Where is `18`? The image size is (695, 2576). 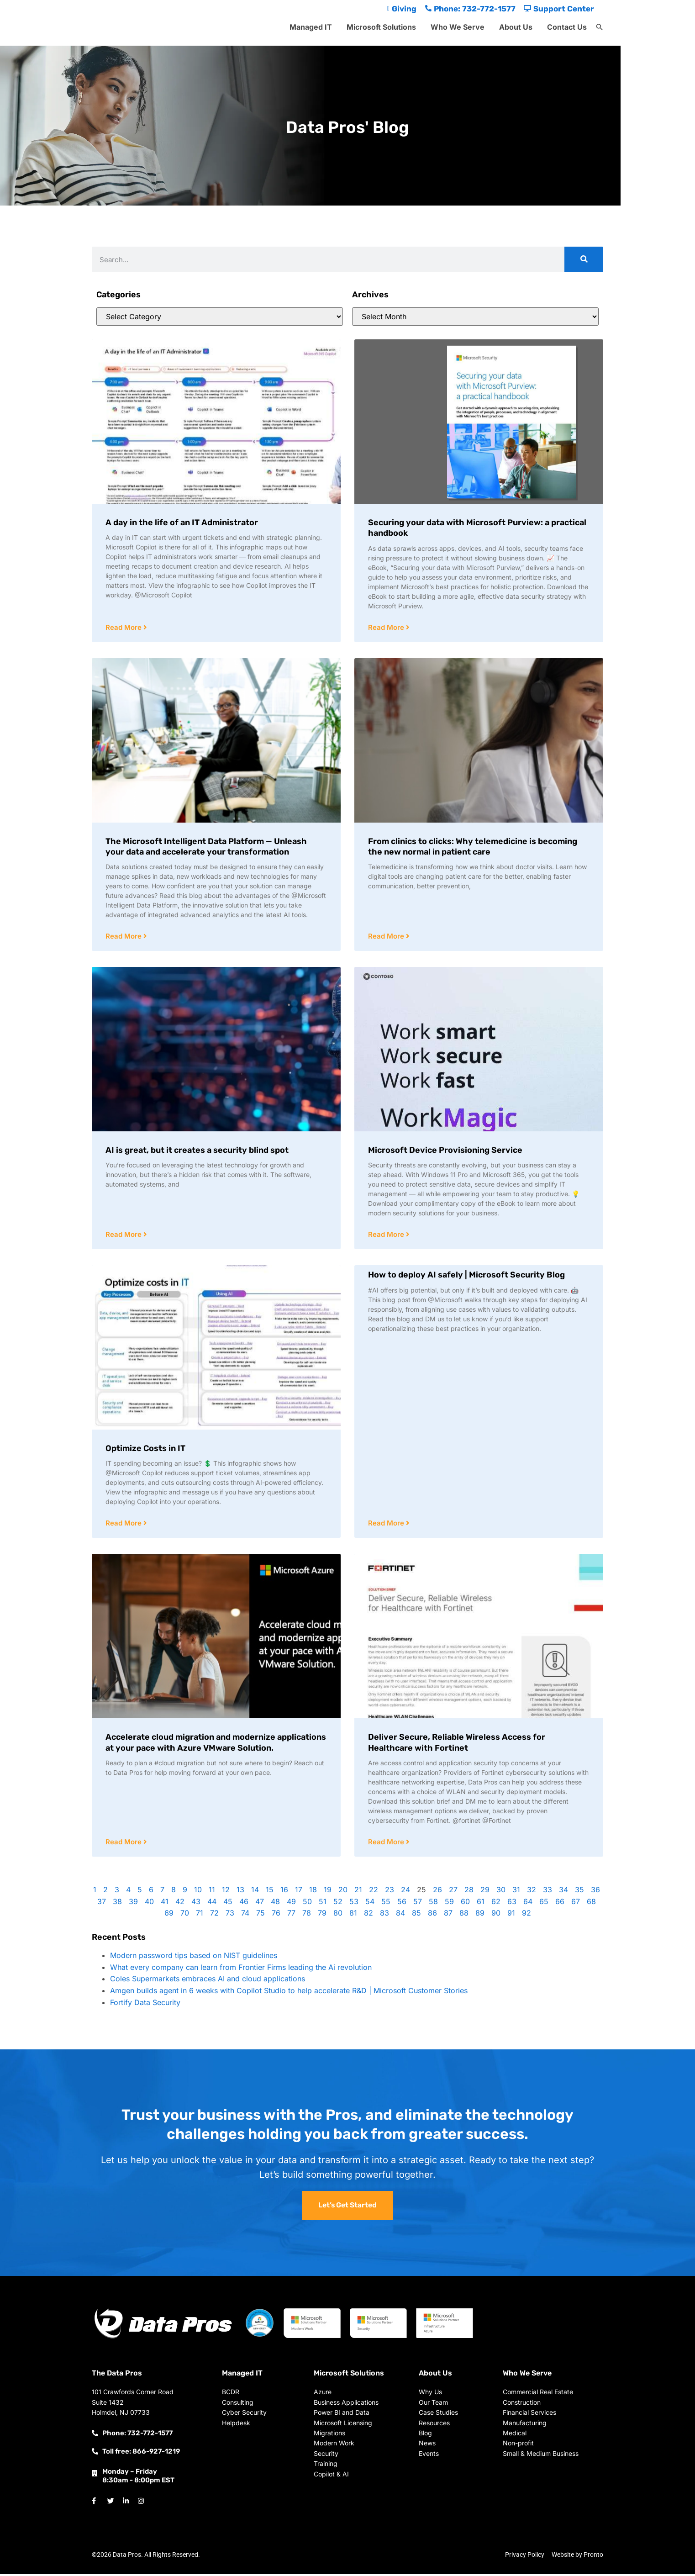
18 is located at coordinates (313, 1891).